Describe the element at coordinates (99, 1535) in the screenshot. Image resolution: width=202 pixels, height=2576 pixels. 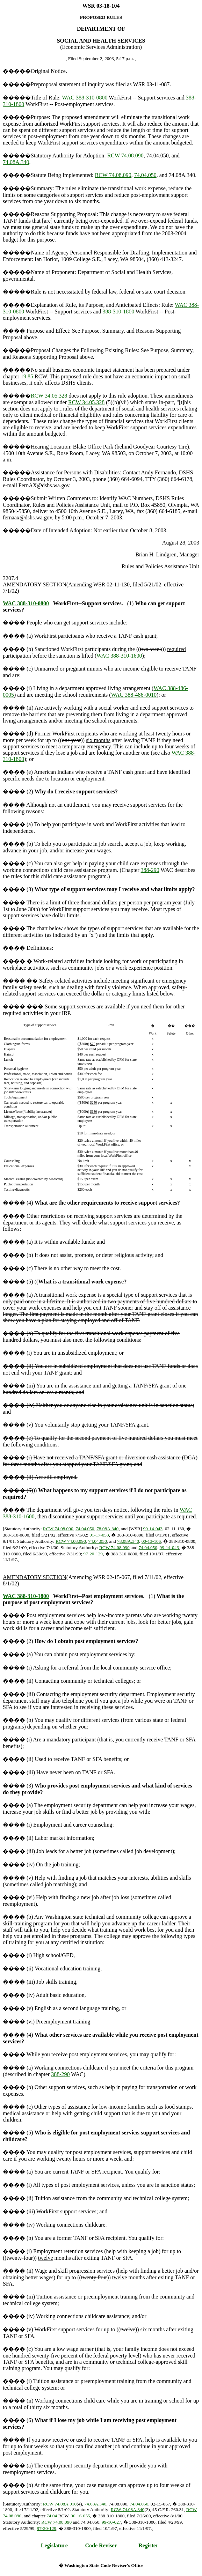
I see `01-17-053` at that location.